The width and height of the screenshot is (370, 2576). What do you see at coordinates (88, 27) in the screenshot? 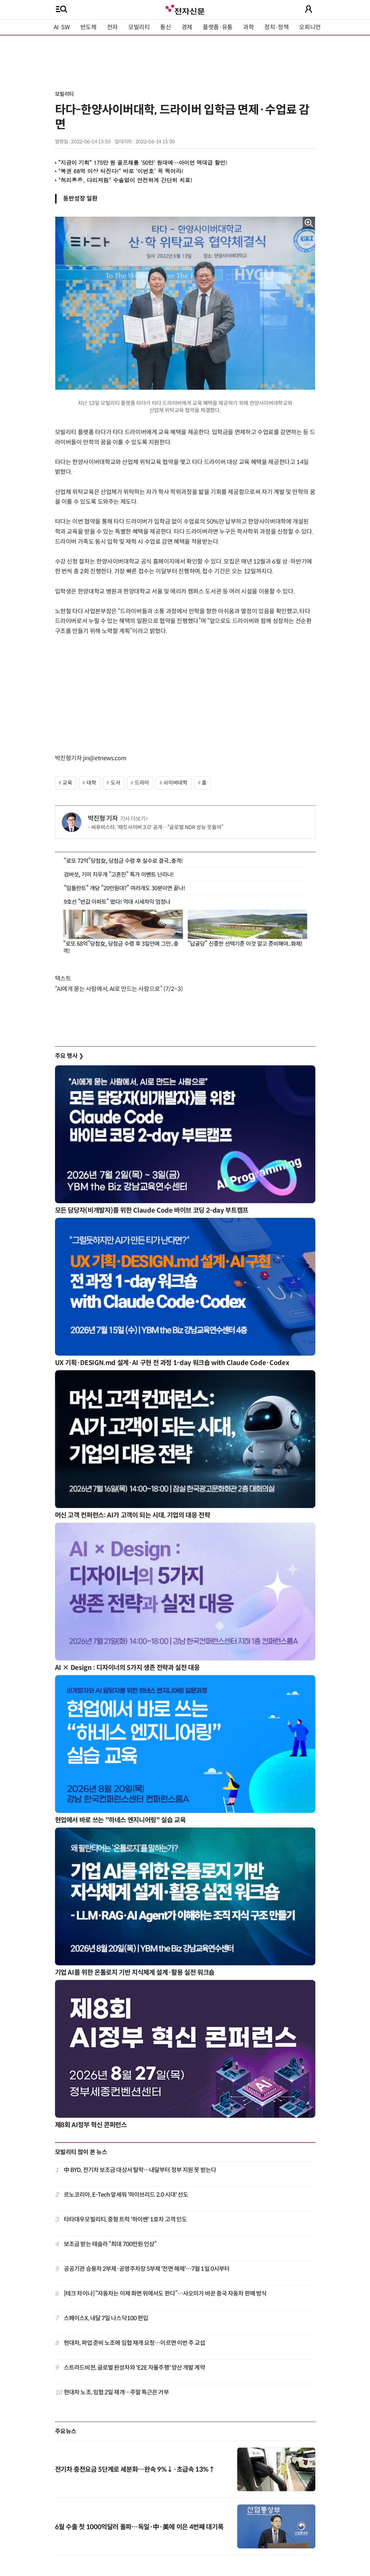
I see `반도체` at bounding box center [88, 27].